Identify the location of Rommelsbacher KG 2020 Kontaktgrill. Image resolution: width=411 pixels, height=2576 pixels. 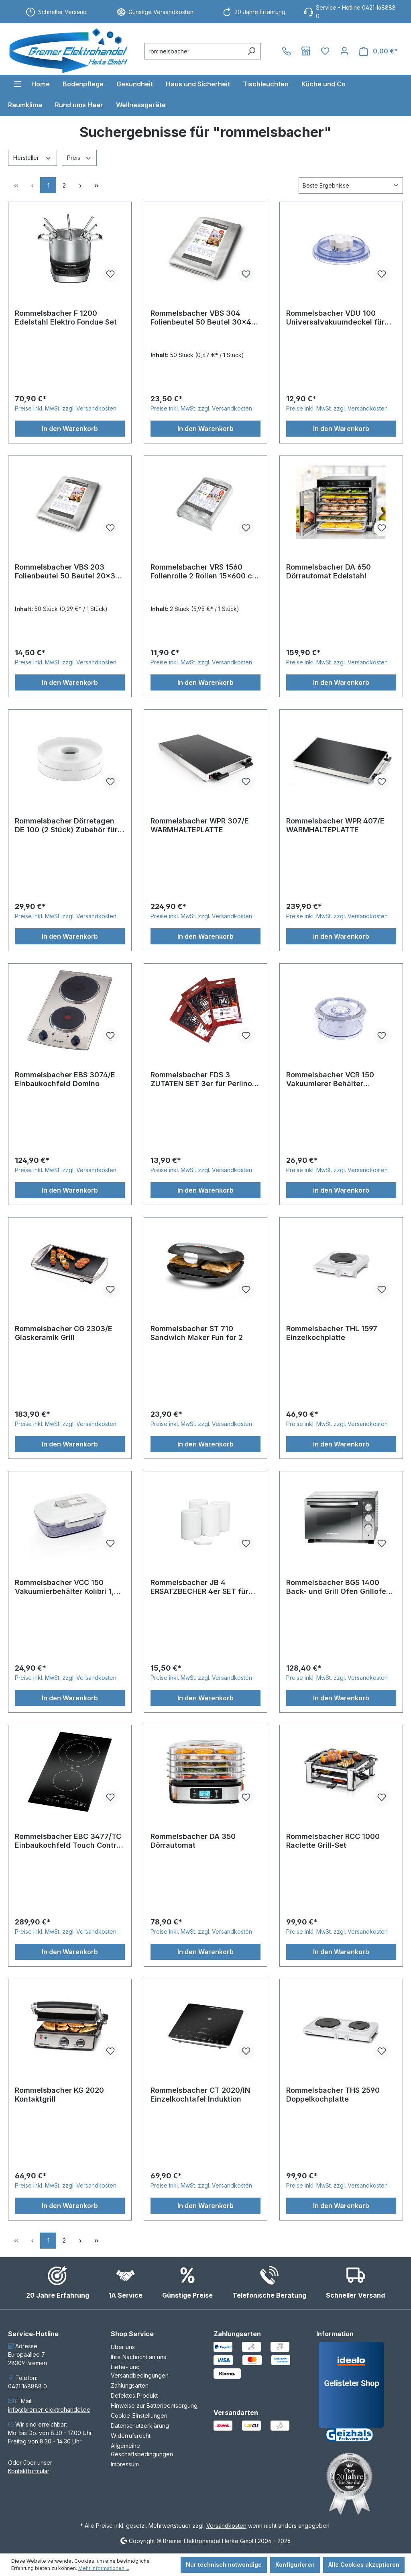
(59, 2094).